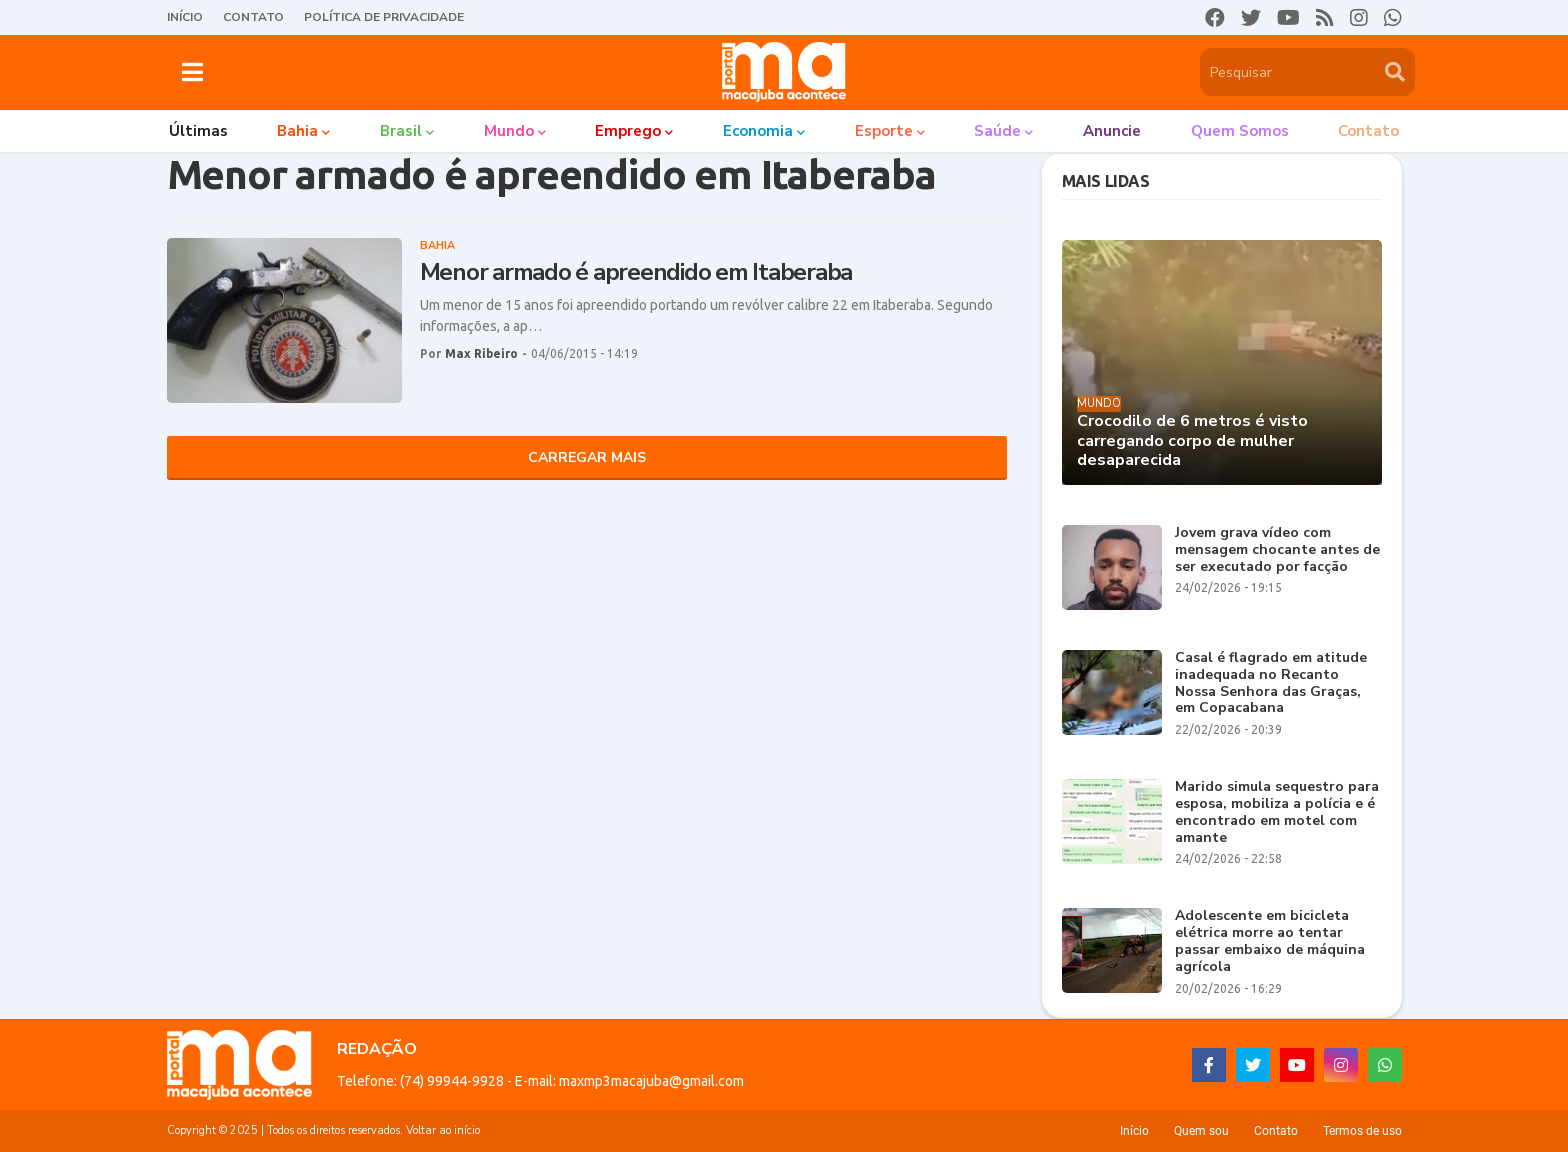  Describe the element at coordinates (1201, 1131) in the screenshot. I see `Quem sou` at that location.